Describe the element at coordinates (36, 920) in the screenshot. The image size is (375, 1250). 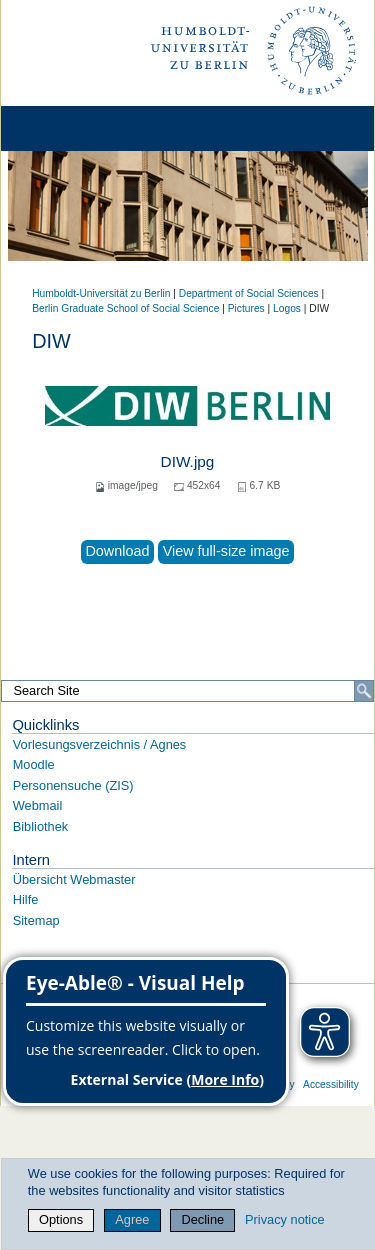
I see `Sitemap` at that location.